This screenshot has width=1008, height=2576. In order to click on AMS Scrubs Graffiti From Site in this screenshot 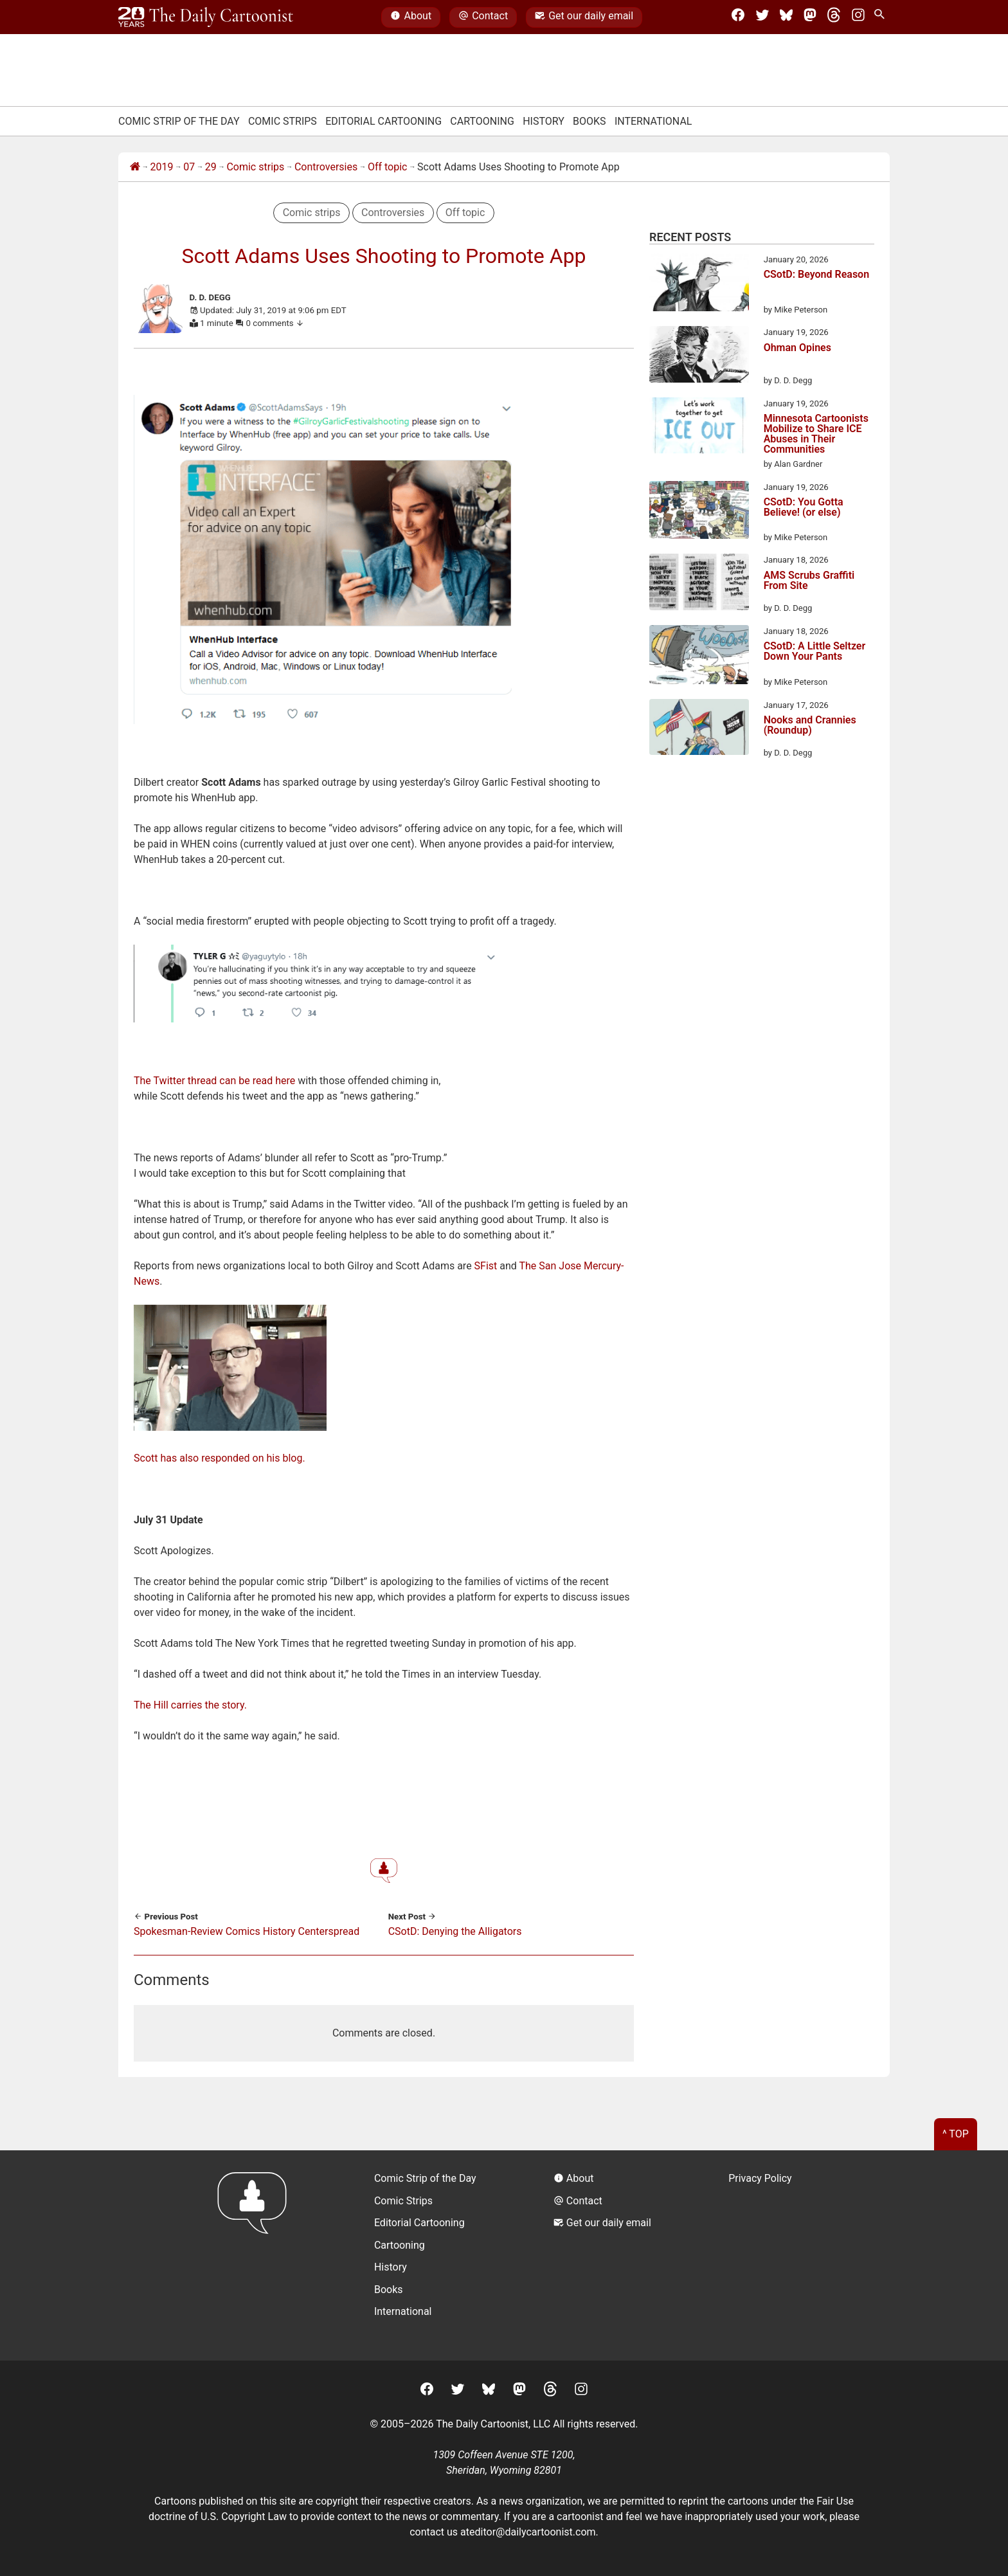, I will do `click(809, 581)`.